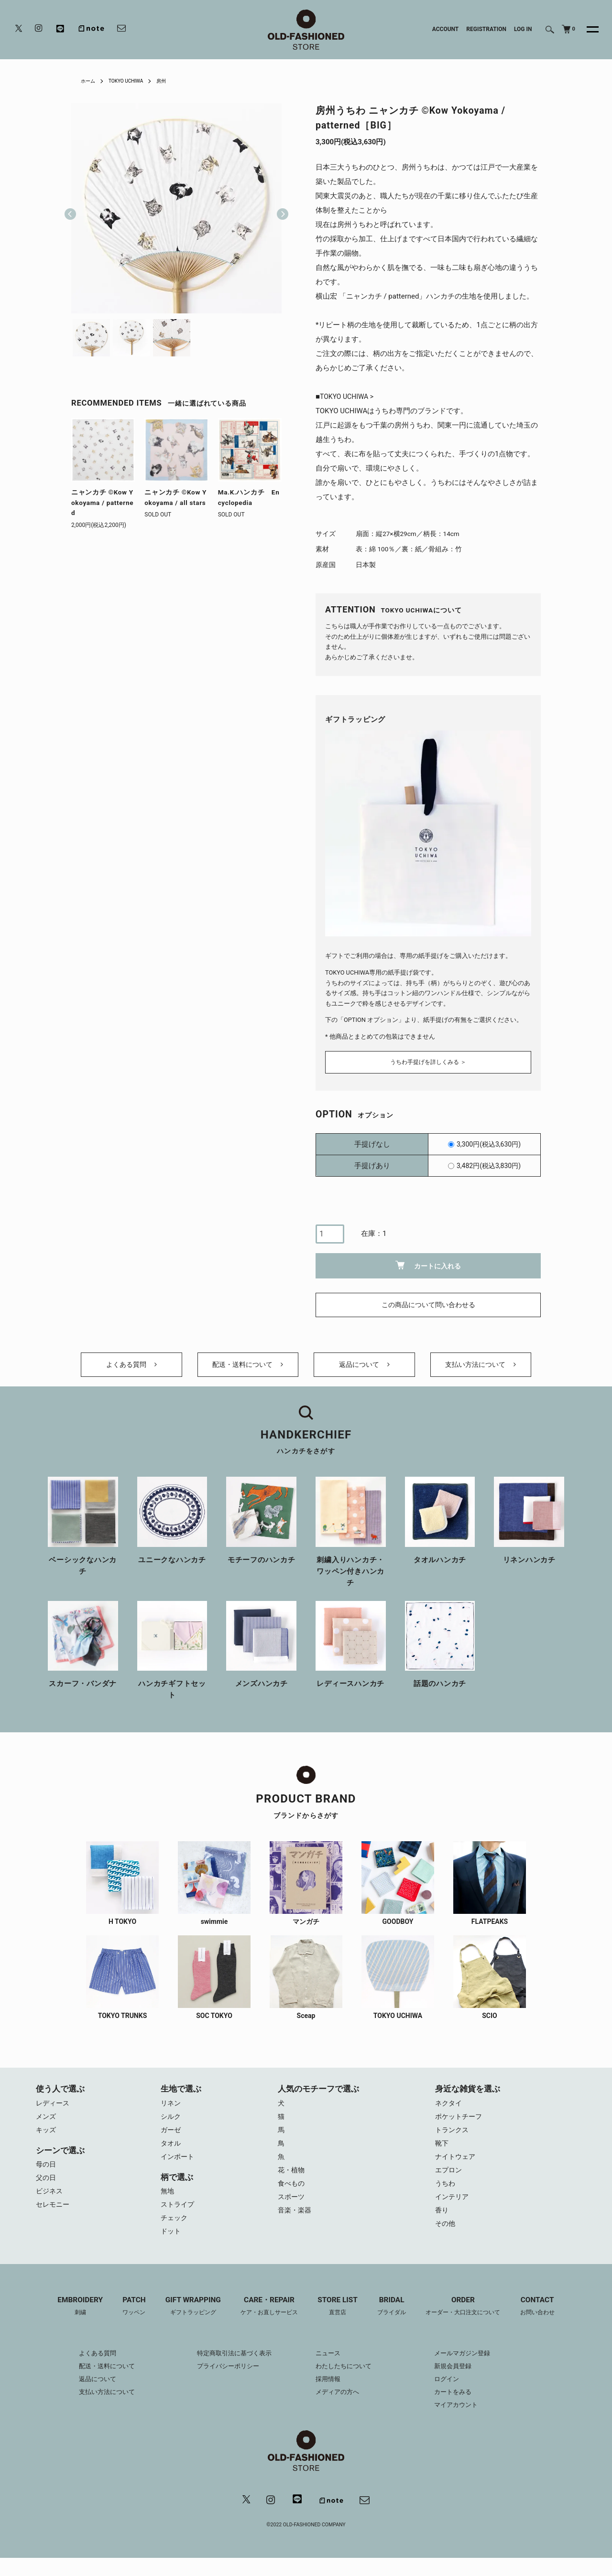  Describe the element at coordinates (395, 2322) in the screenshot. I see `BRIDAL` at that location.